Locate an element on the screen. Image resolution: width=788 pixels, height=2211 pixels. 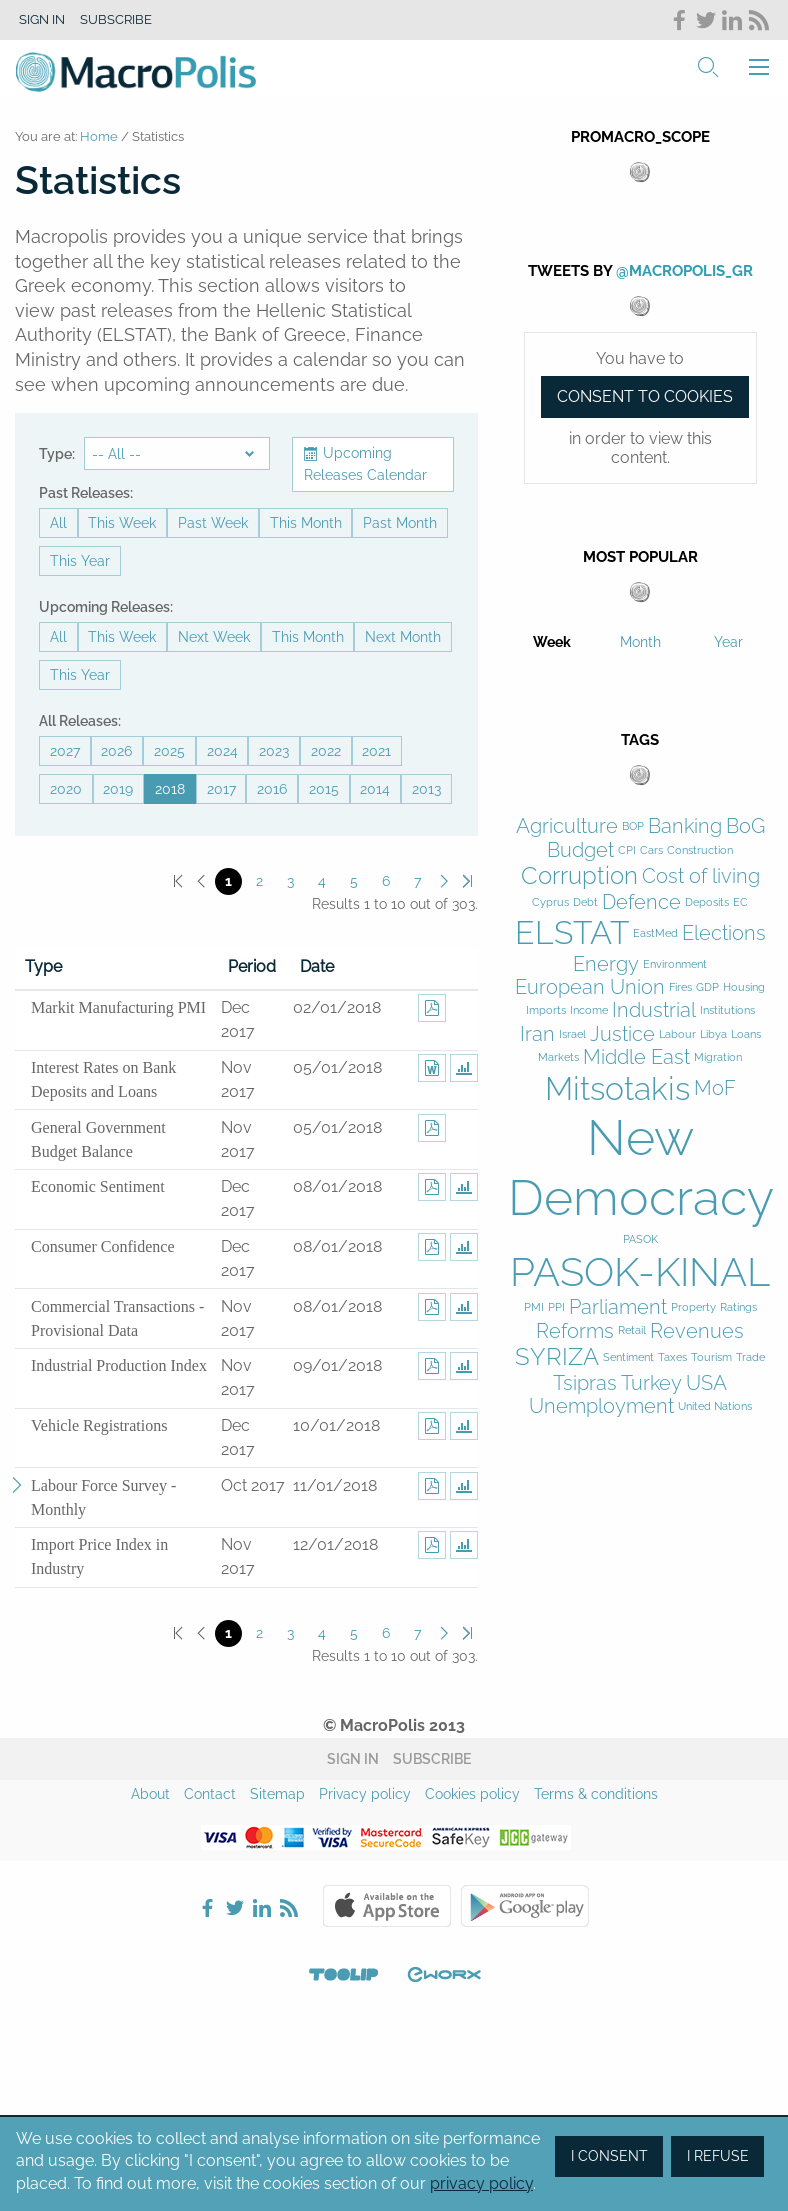
2023 is located at coordinates (274, 751).